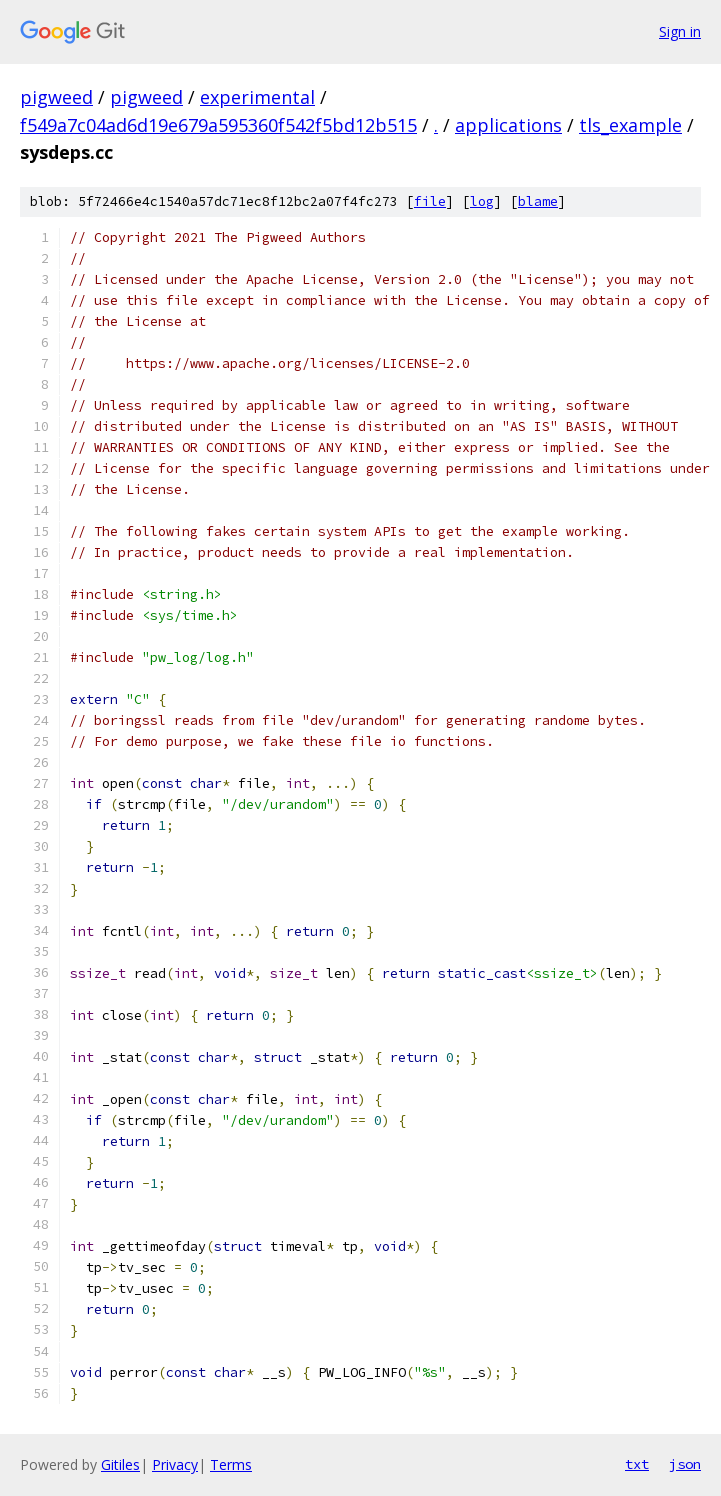 Image resolution: width=721 pixels, height=1496 pixels. I want to click on log, so click(482, 201).